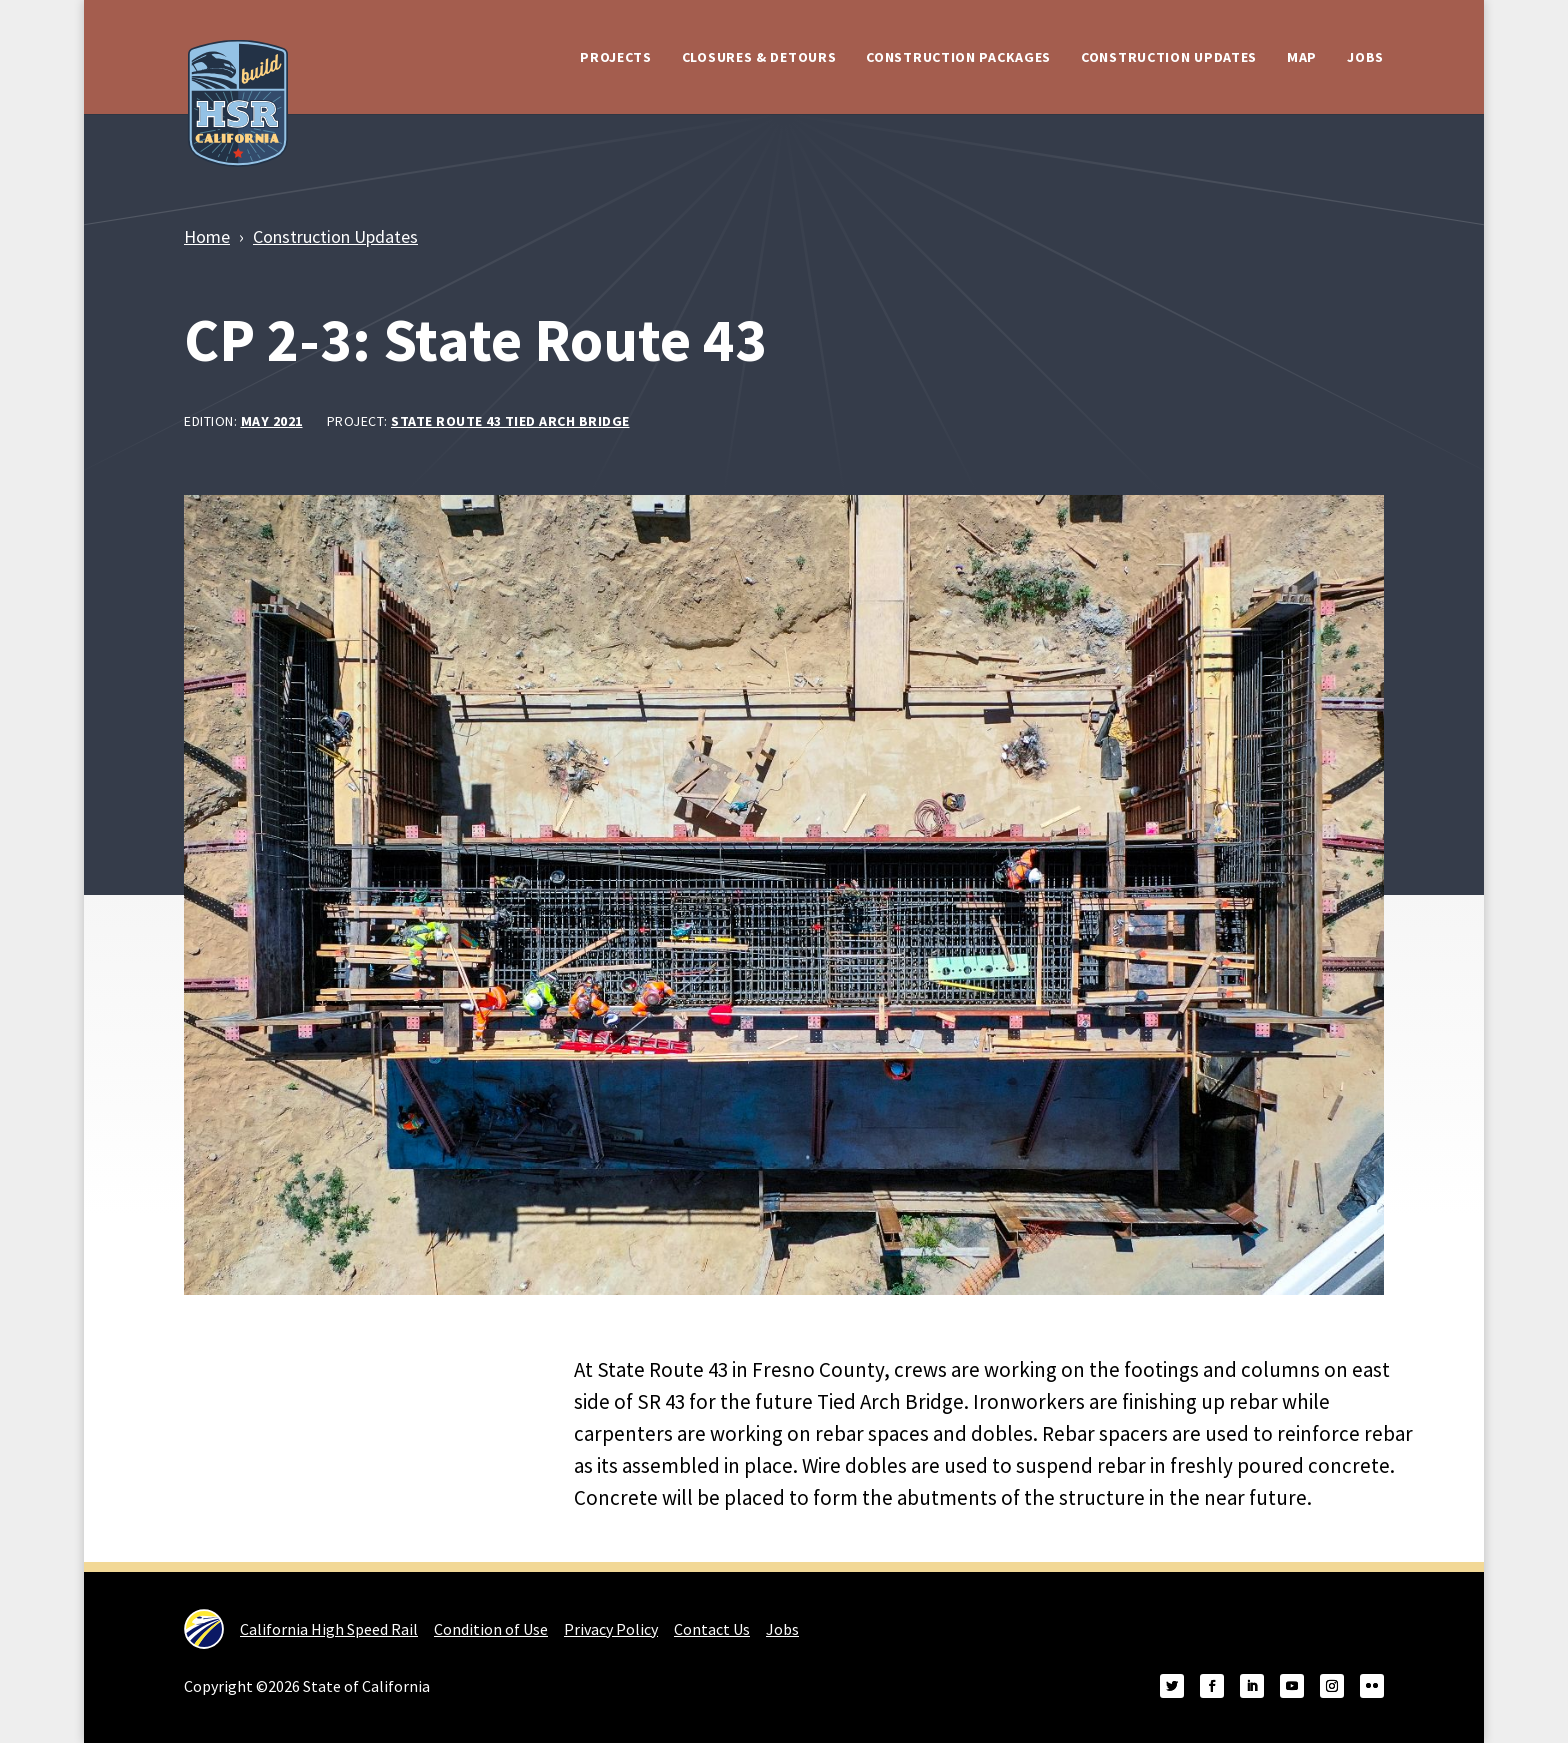 The height and width of the screenshot is (1743, 1568). What do you see at coordinates (958, 57) in the screenshot?
I see `Construction Packages` at bounding box center [958, 57].